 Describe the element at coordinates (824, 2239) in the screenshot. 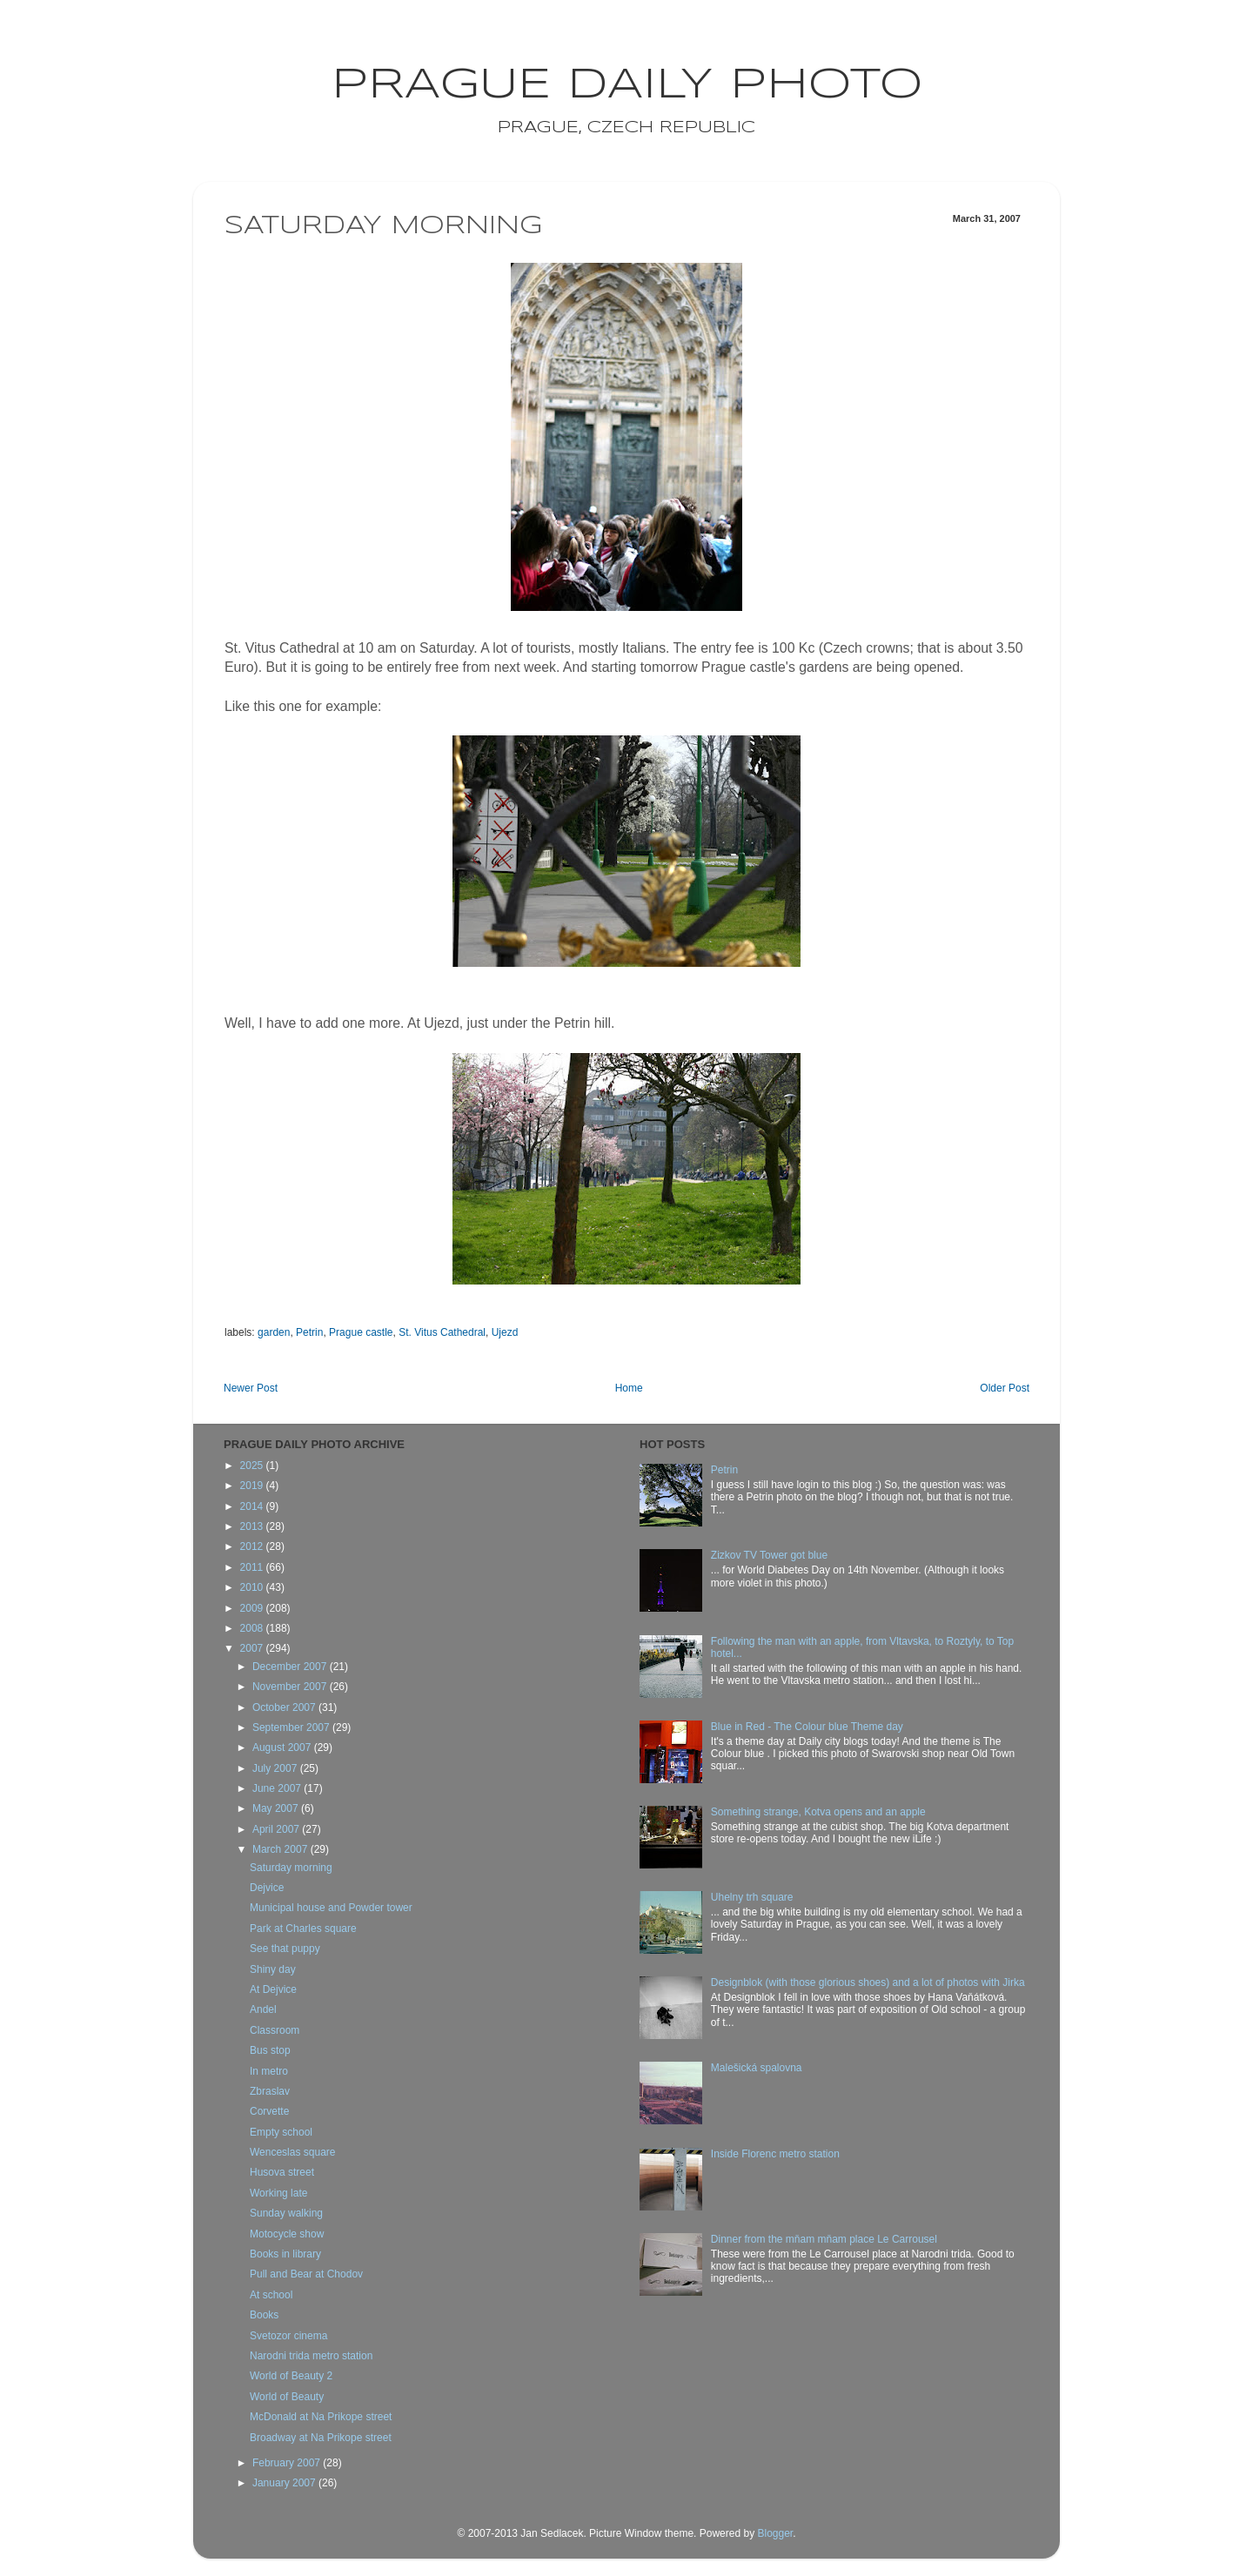

I see `Dinner from the mňam mňam place Le Carrousel` at that location.